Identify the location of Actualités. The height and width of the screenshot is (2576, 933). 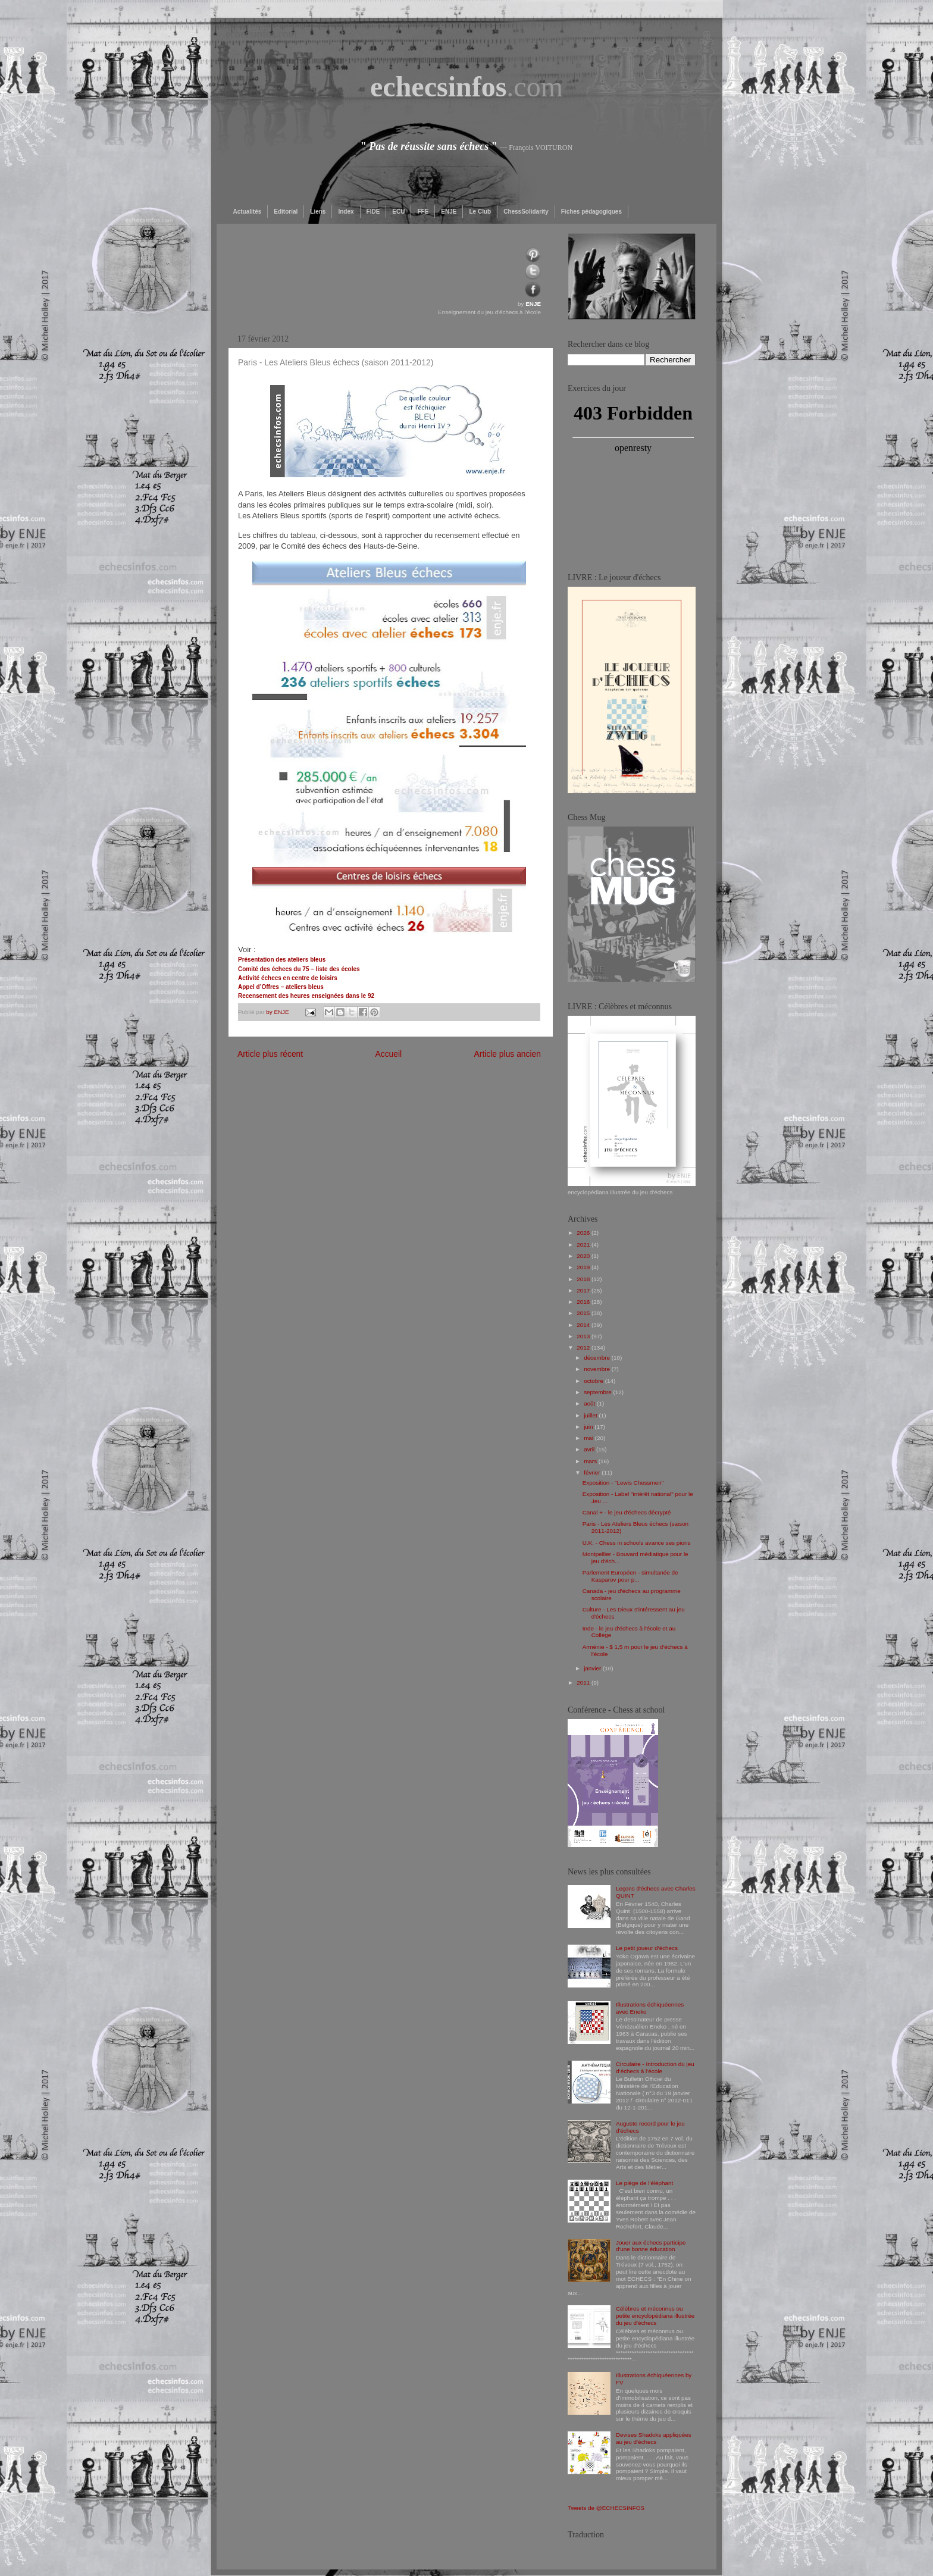
(247, 211).